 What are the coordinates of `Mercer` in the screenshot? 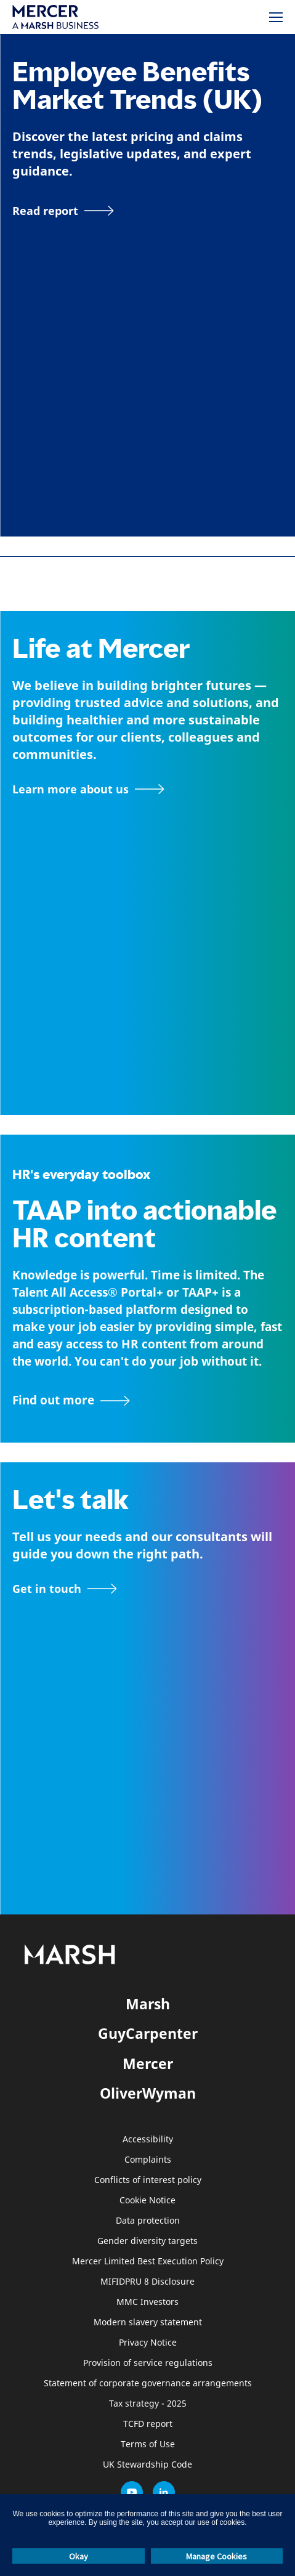 It's located at (148, 2063).